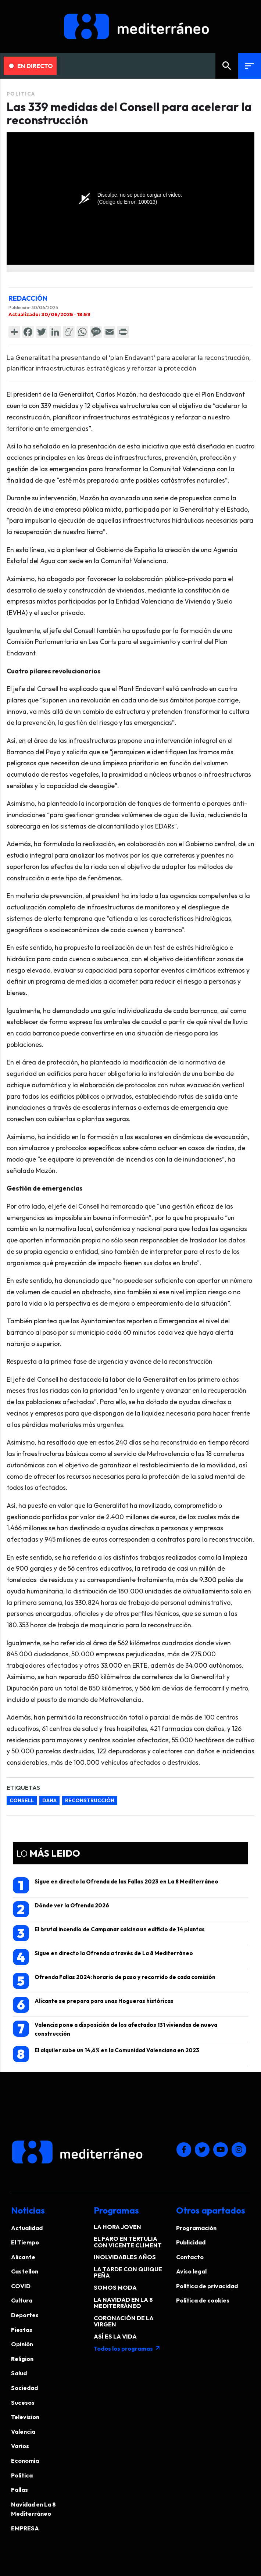  I want to click on Opinión, so click(22, 2344).